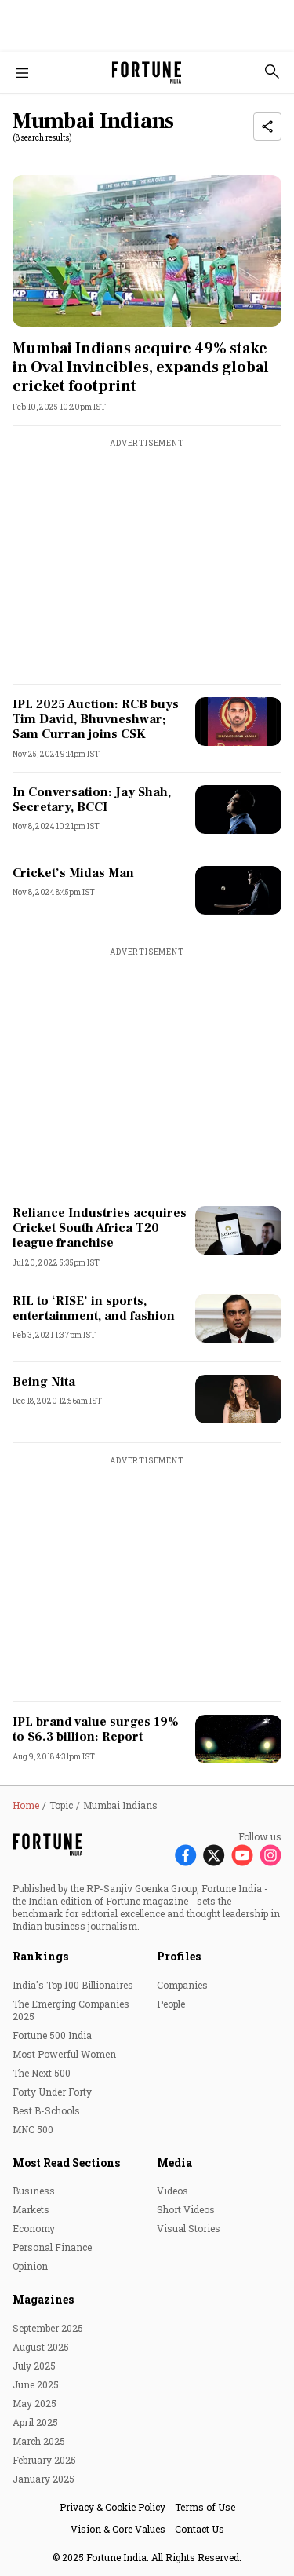  Describe the element at coordinates (199, 2529) in the screenshot. I see `Contact Us` at that location.